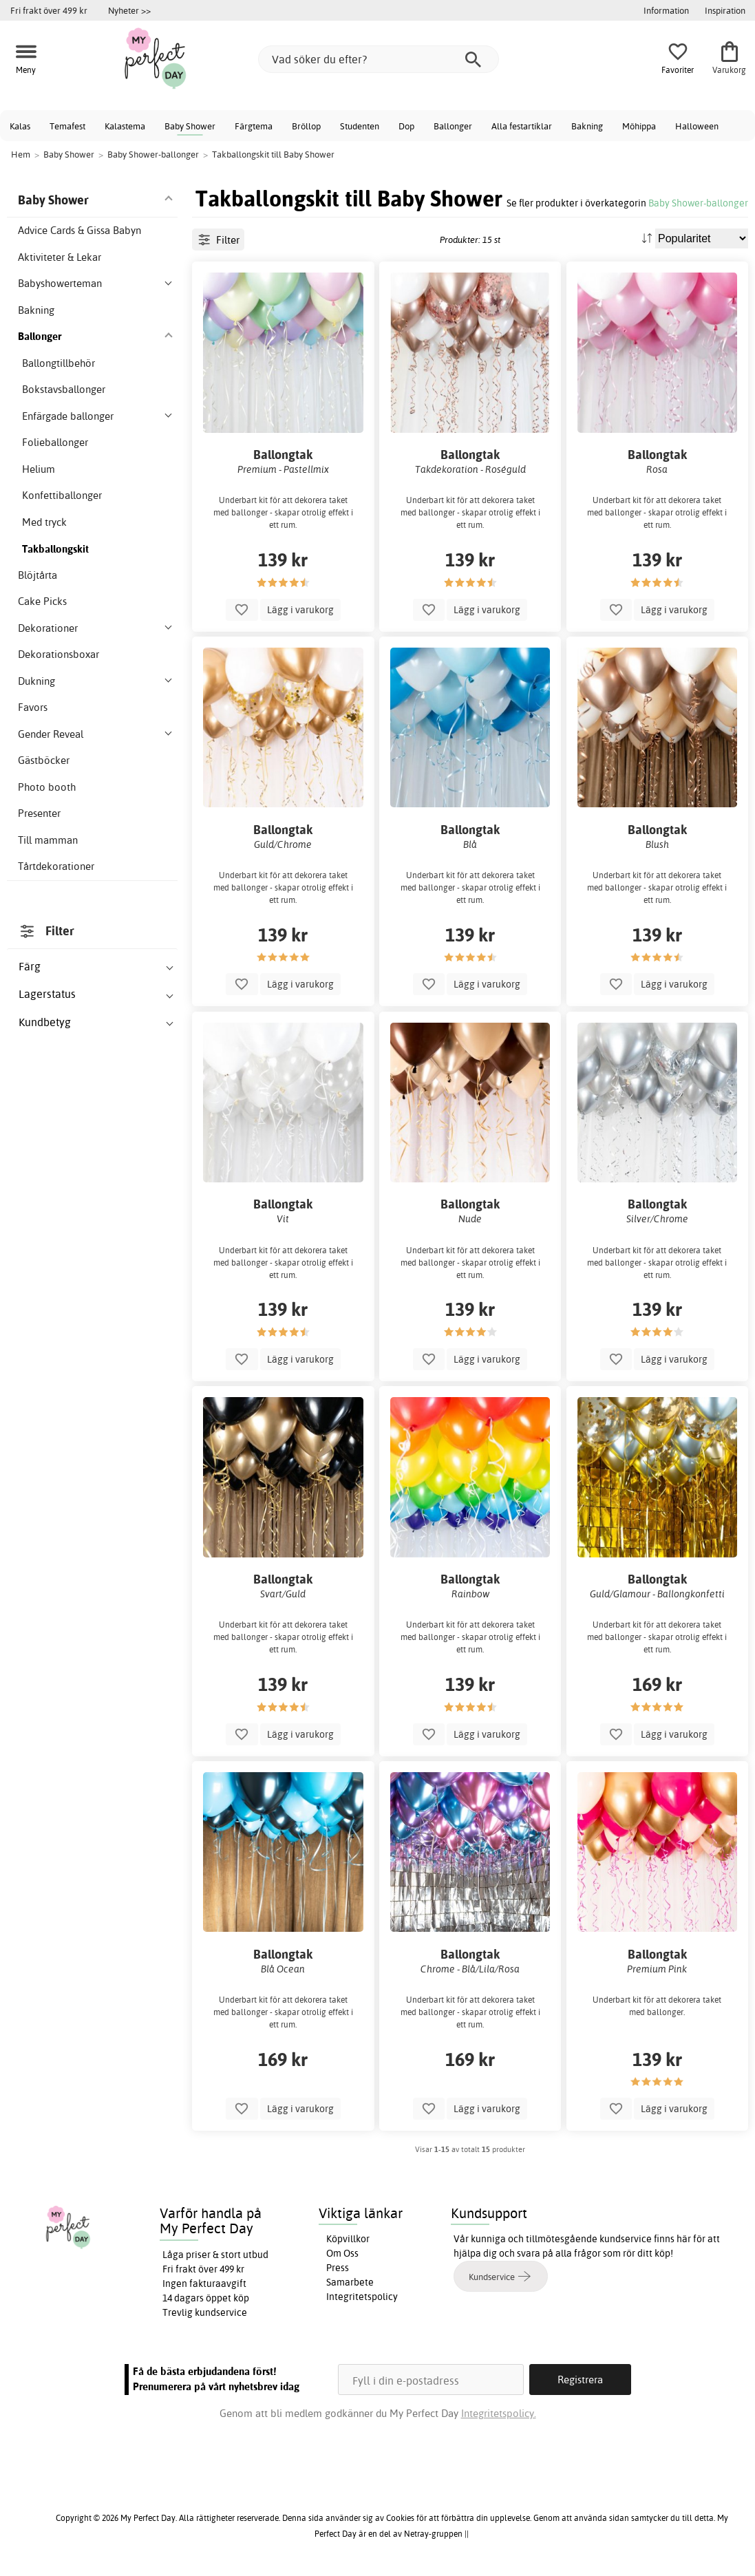 Image resolution: width=755 pixels, height=2576 pixels. I want to click on Temafest, so click(67, 125).